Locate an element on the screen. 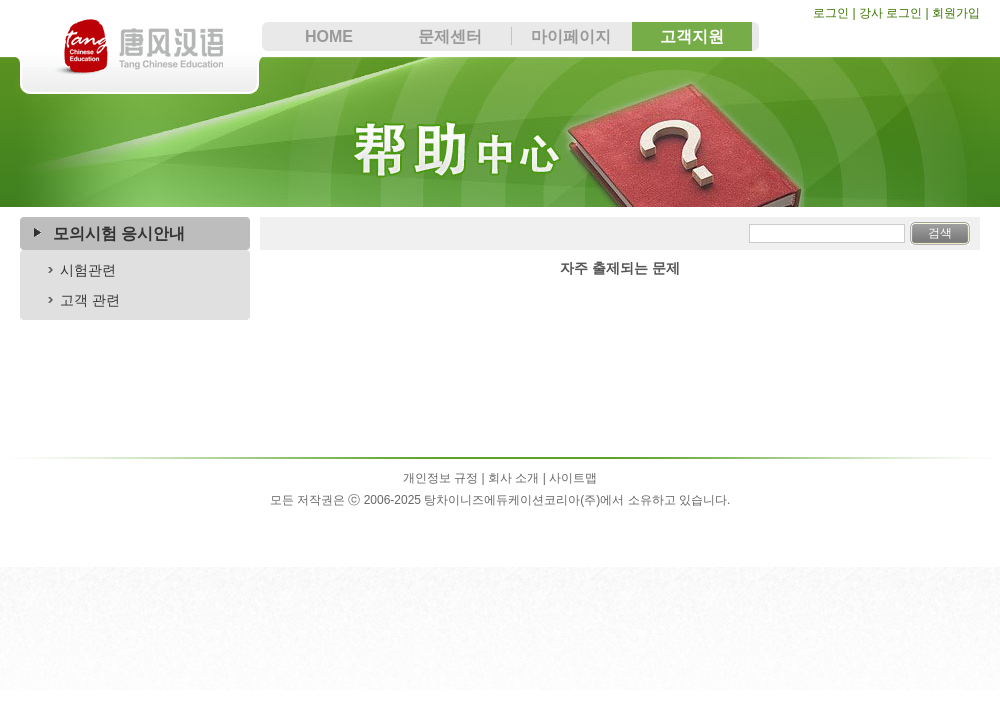 The height and width of the screenshot is (720, 1000). 시험관련 is located at coordinates (88, 270).